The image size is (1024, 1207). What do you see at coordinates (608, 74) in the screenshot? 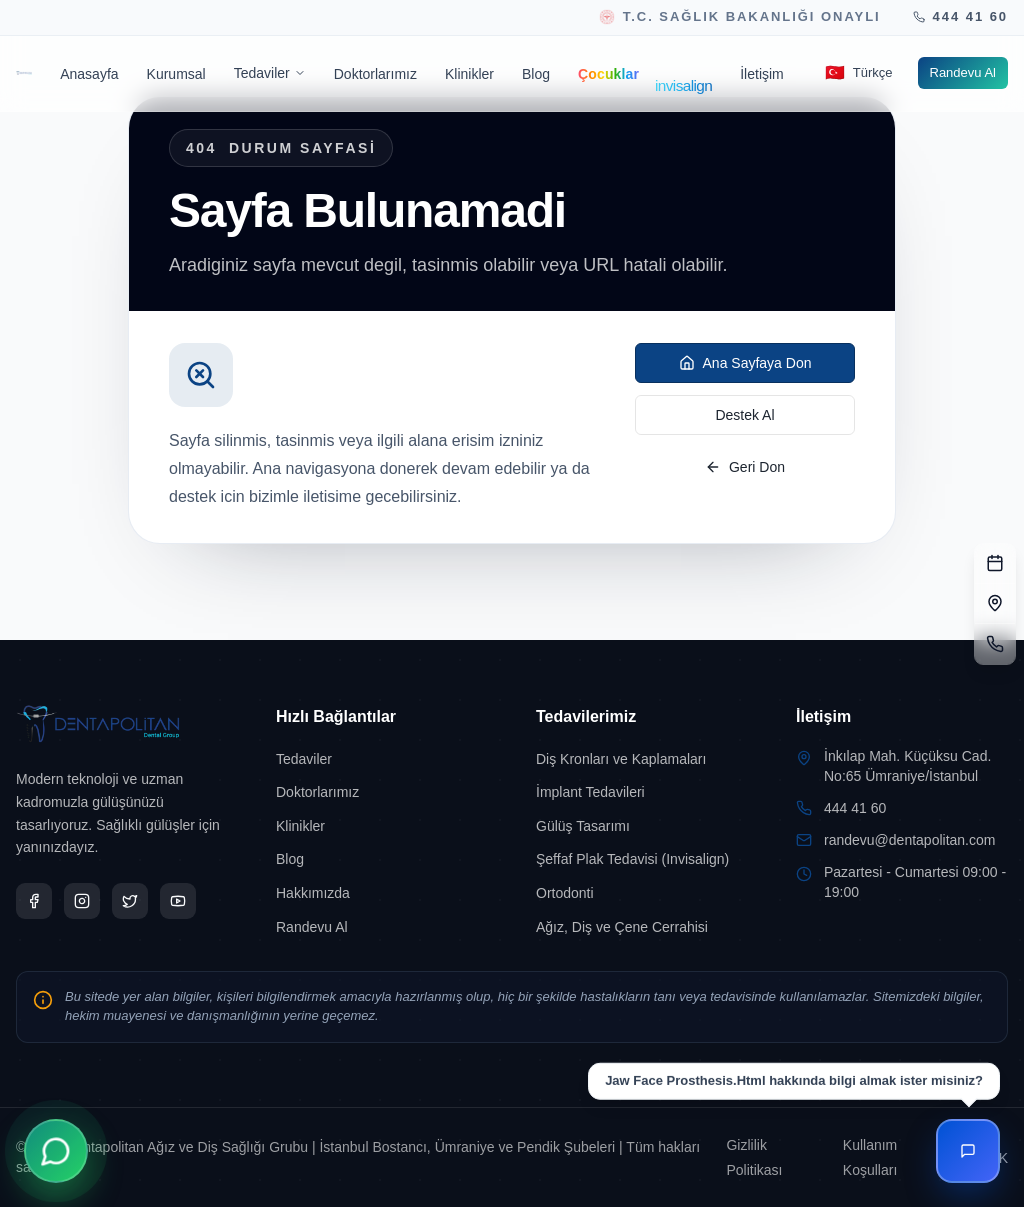
I see `[Çocuklar sayfasına git]` at bounding box center [608, 74].